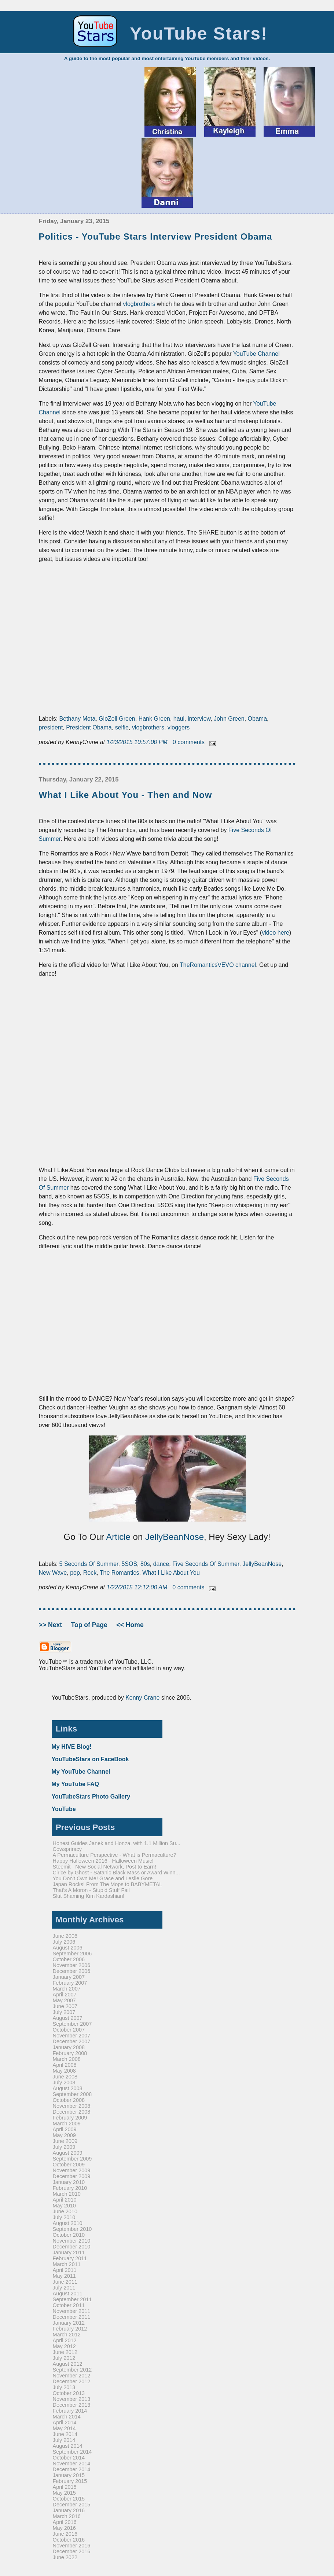 This screenshot has width=334, height=2576. I want to click on December 2006, so click(72, 1971).